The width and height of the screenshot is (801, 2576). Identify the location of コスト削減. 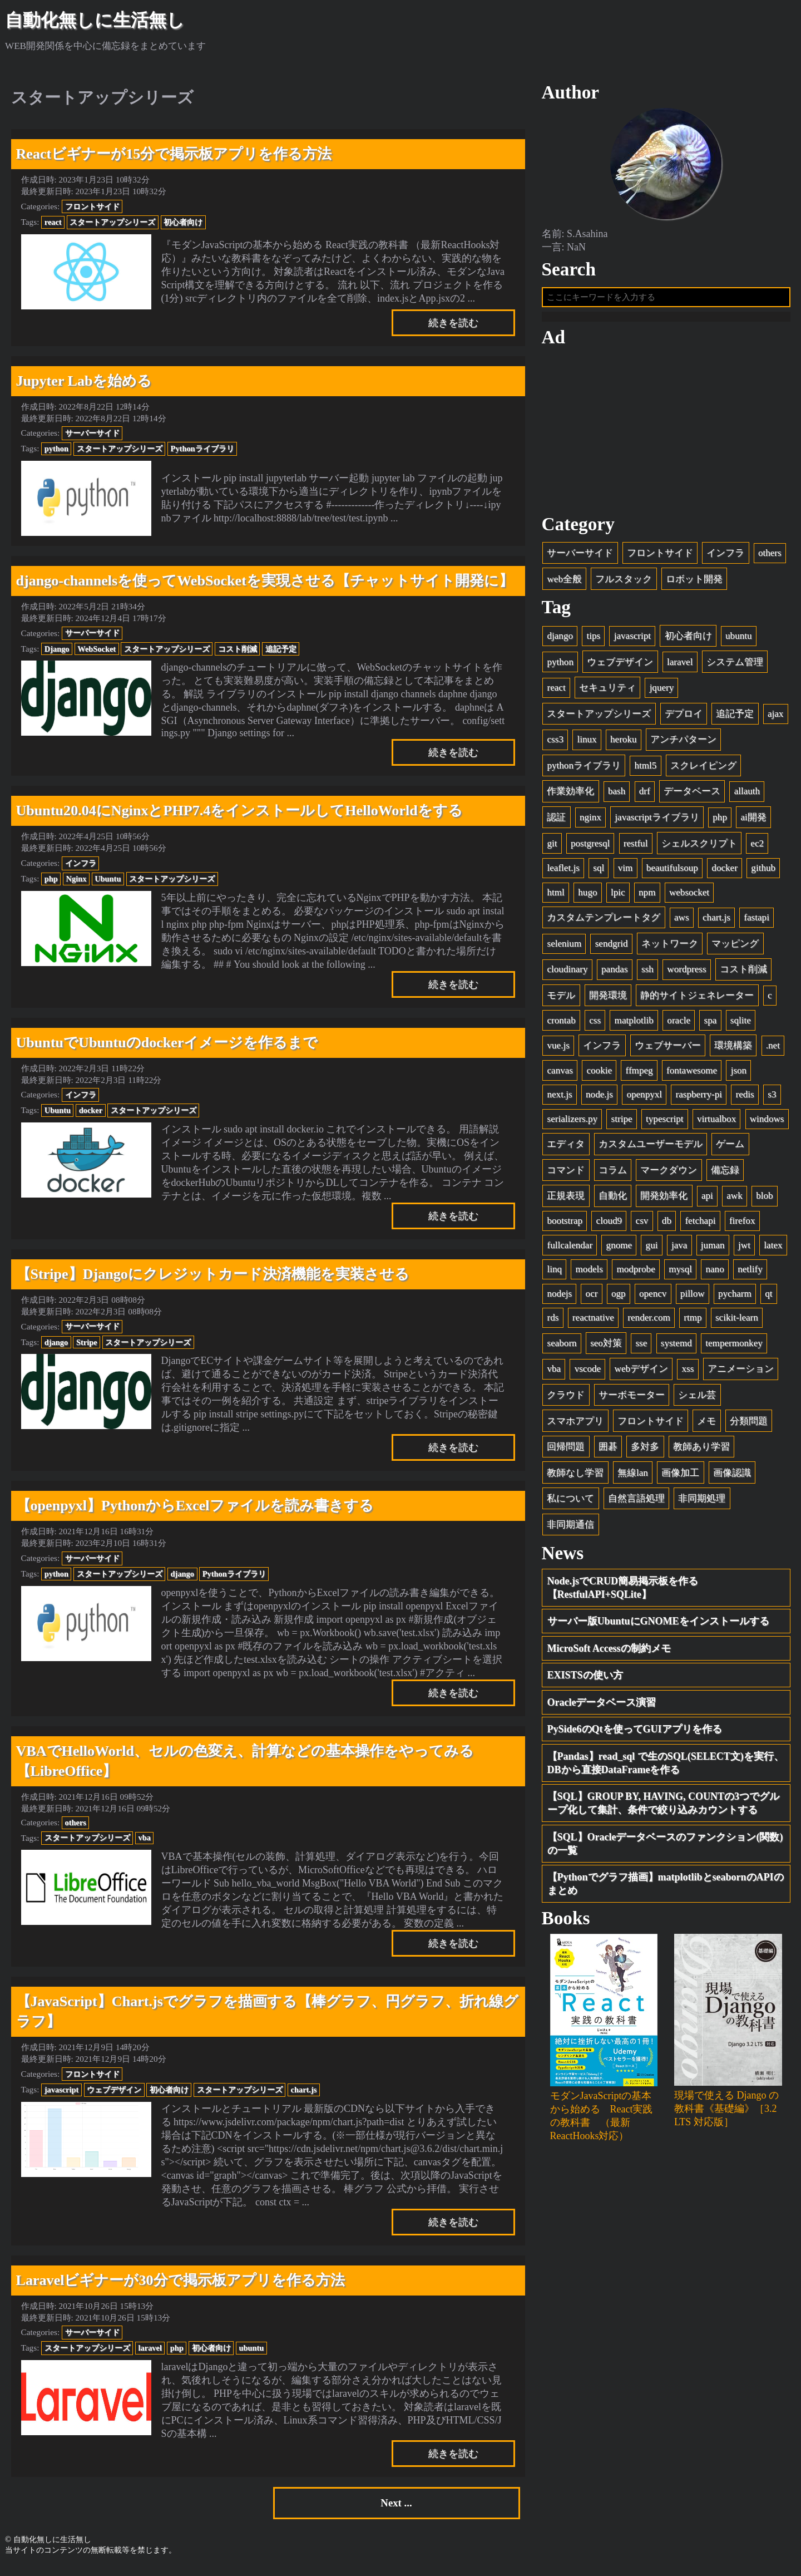
(237, 648).